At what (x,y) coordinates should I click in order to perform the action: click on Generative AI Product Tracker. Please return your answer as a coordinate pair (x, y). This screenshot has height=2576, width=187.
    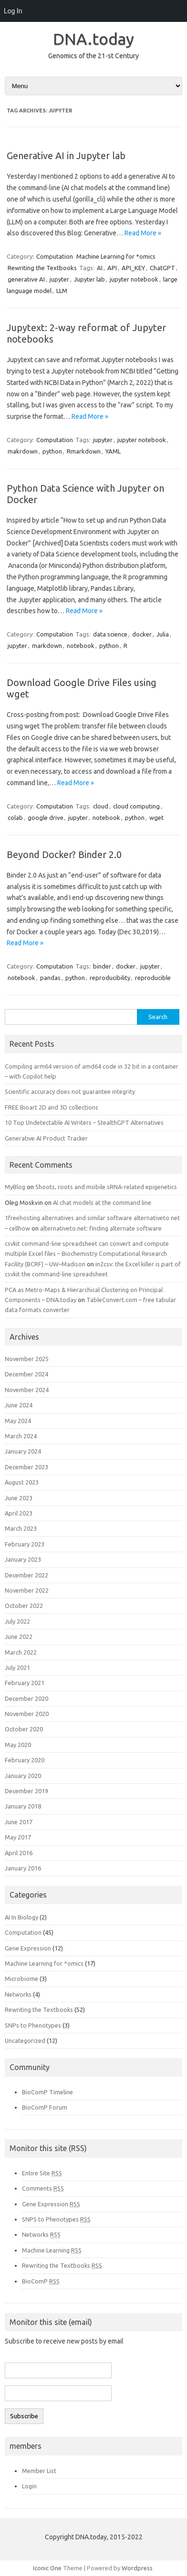
    Looking at the image, I should click on (46, 1138).